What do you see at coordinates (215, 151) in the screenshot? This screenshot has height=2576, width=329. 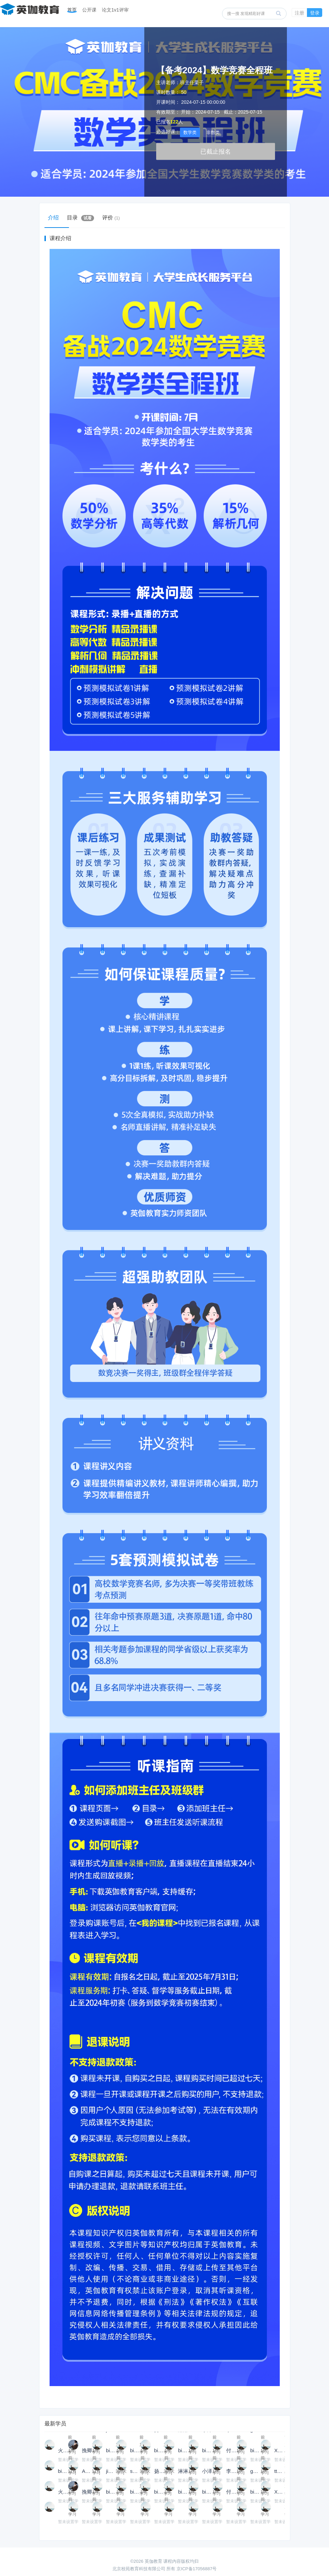 I see `已截止报名` at bounding box center [215, 151].